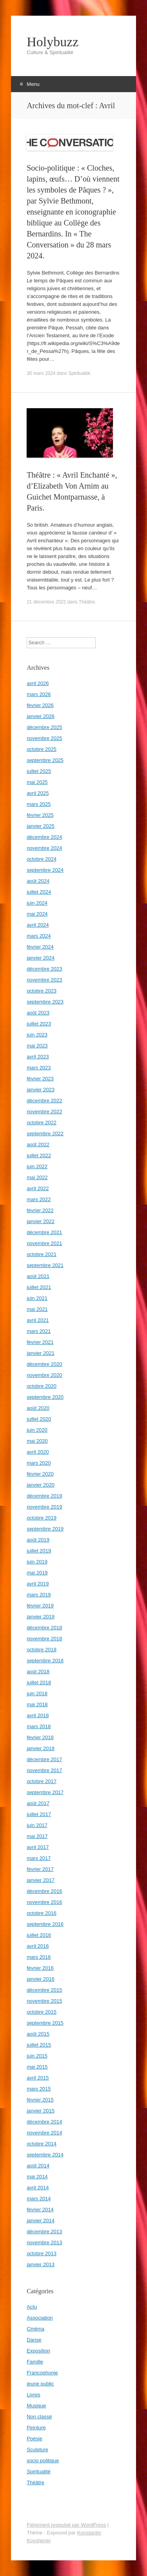 This screenshot has height=2576, width=147. I want to click on décembre 2013, so click(44, 2231).